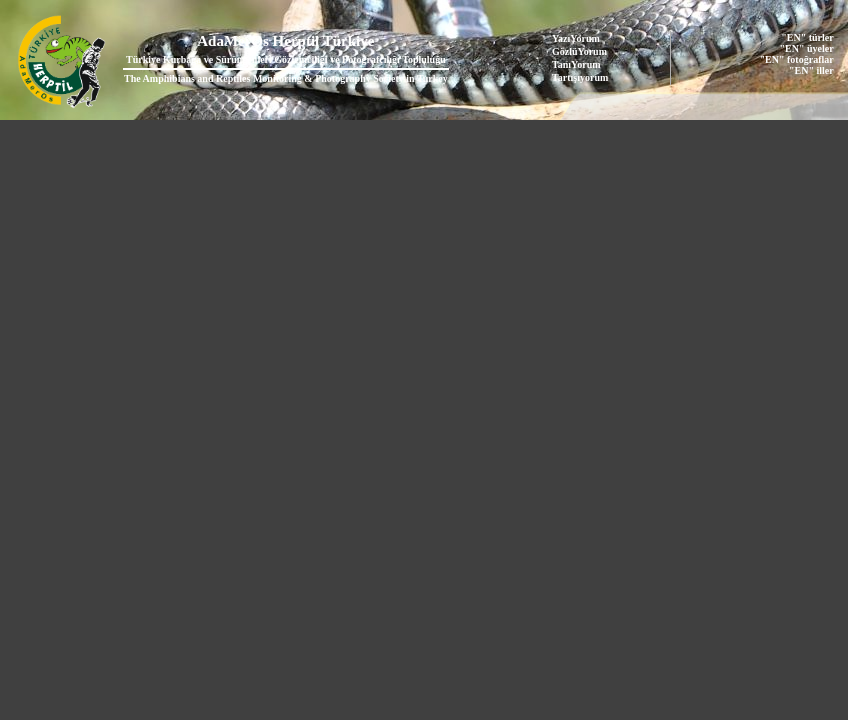 Image resolution: width=848 pixels, height=720 pixels. What do you see at coordinates (580, 77) in the screenshot?
I see `Tartışıyorum` at bounding box center [580, 77].